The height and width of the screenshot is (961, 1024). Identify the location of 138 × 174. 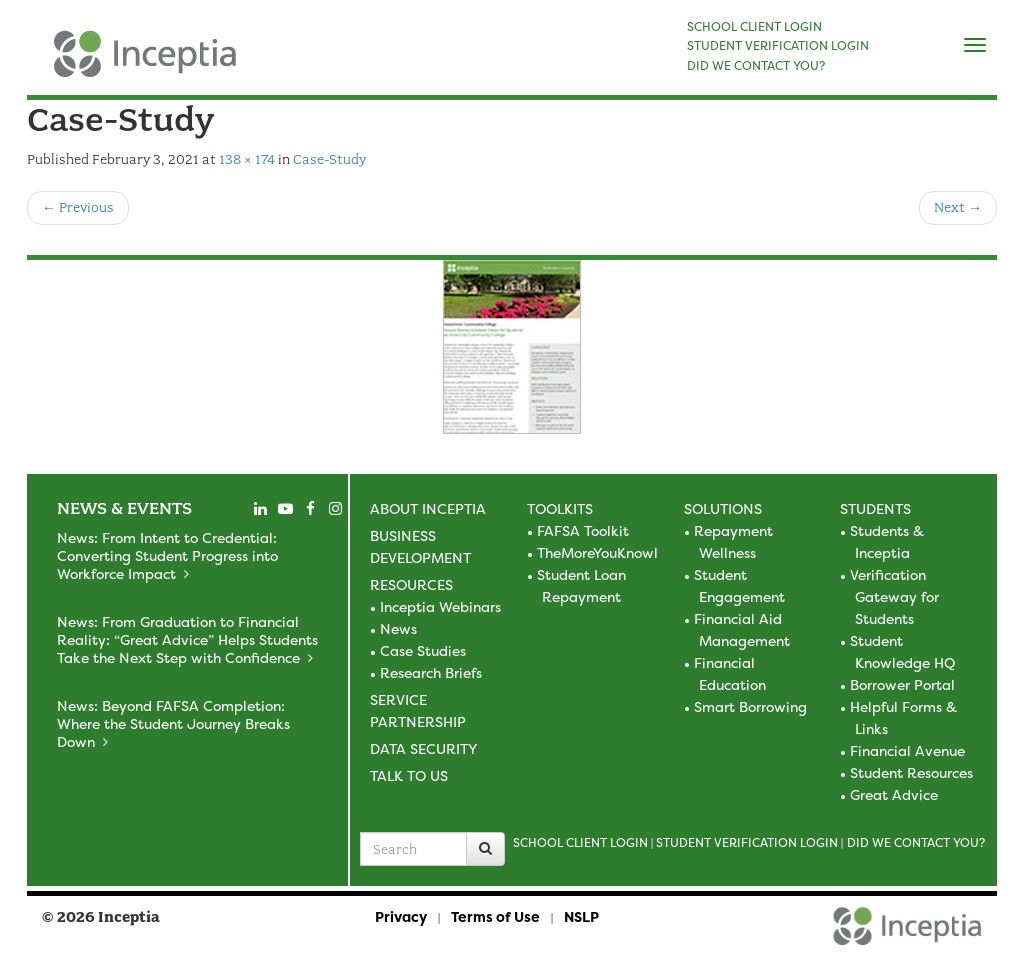
(247, 159).